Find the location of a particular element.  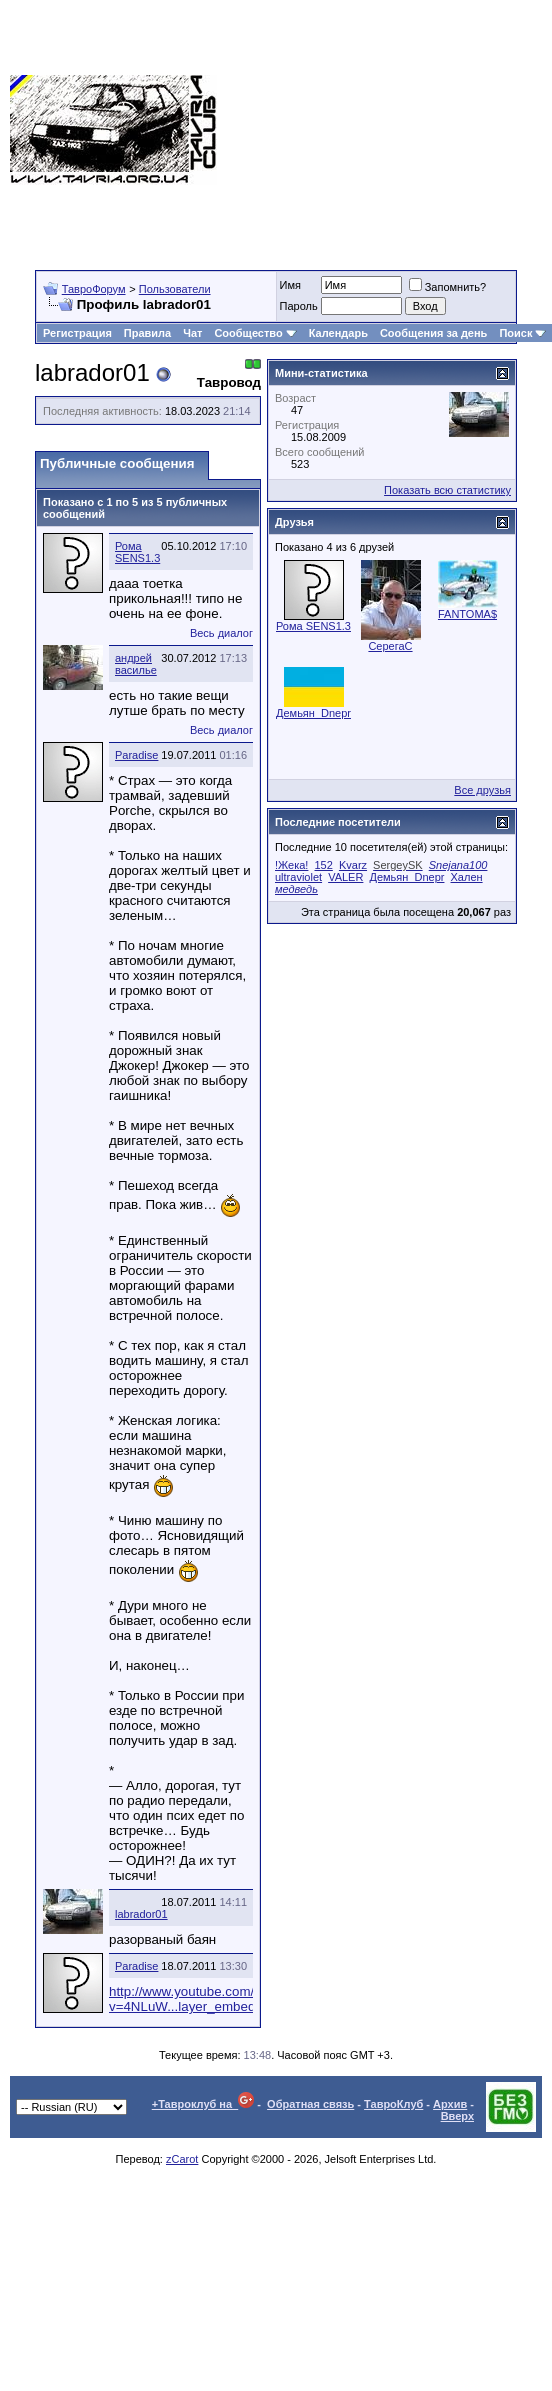

Пароль is located at coordinates (299, 306).